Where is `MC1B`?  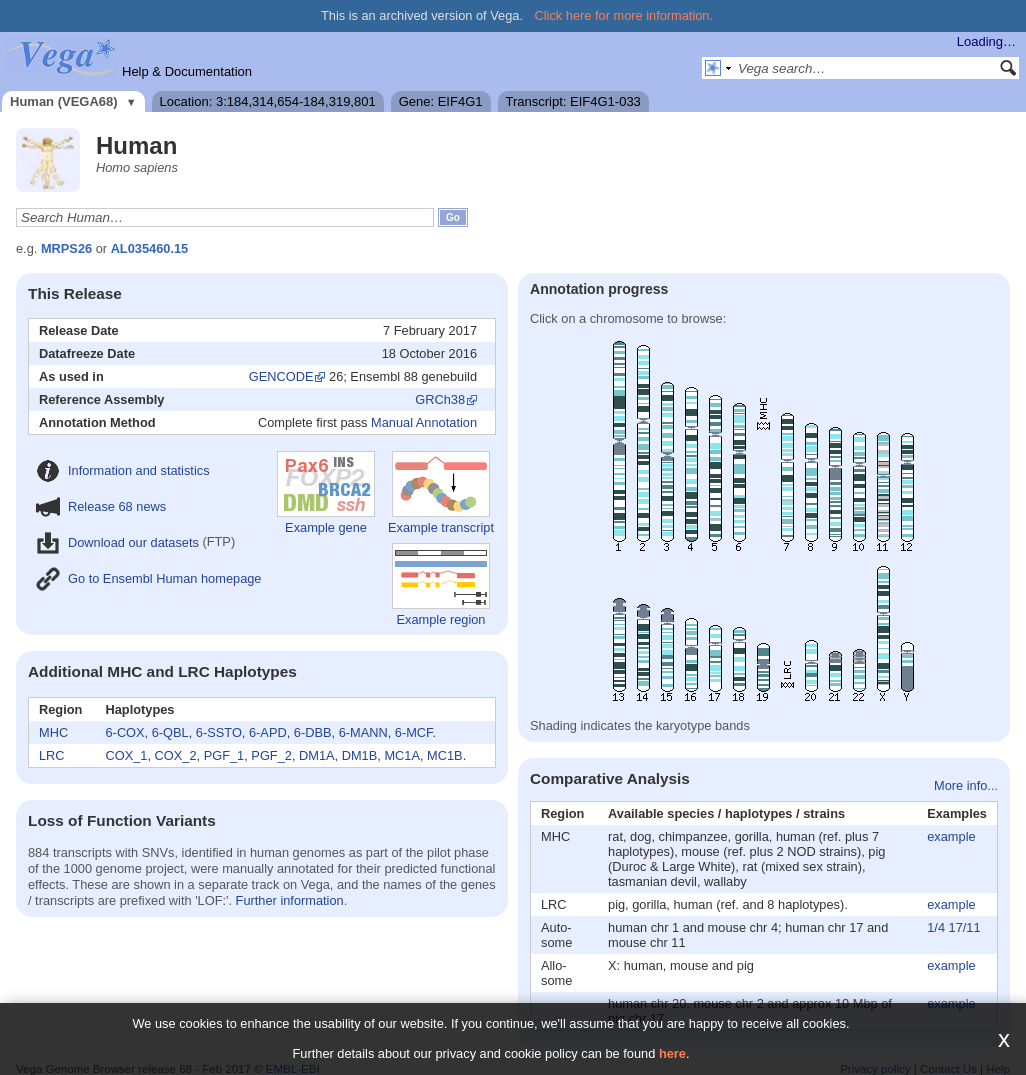
MC1B is located at coordinates (445, 755).